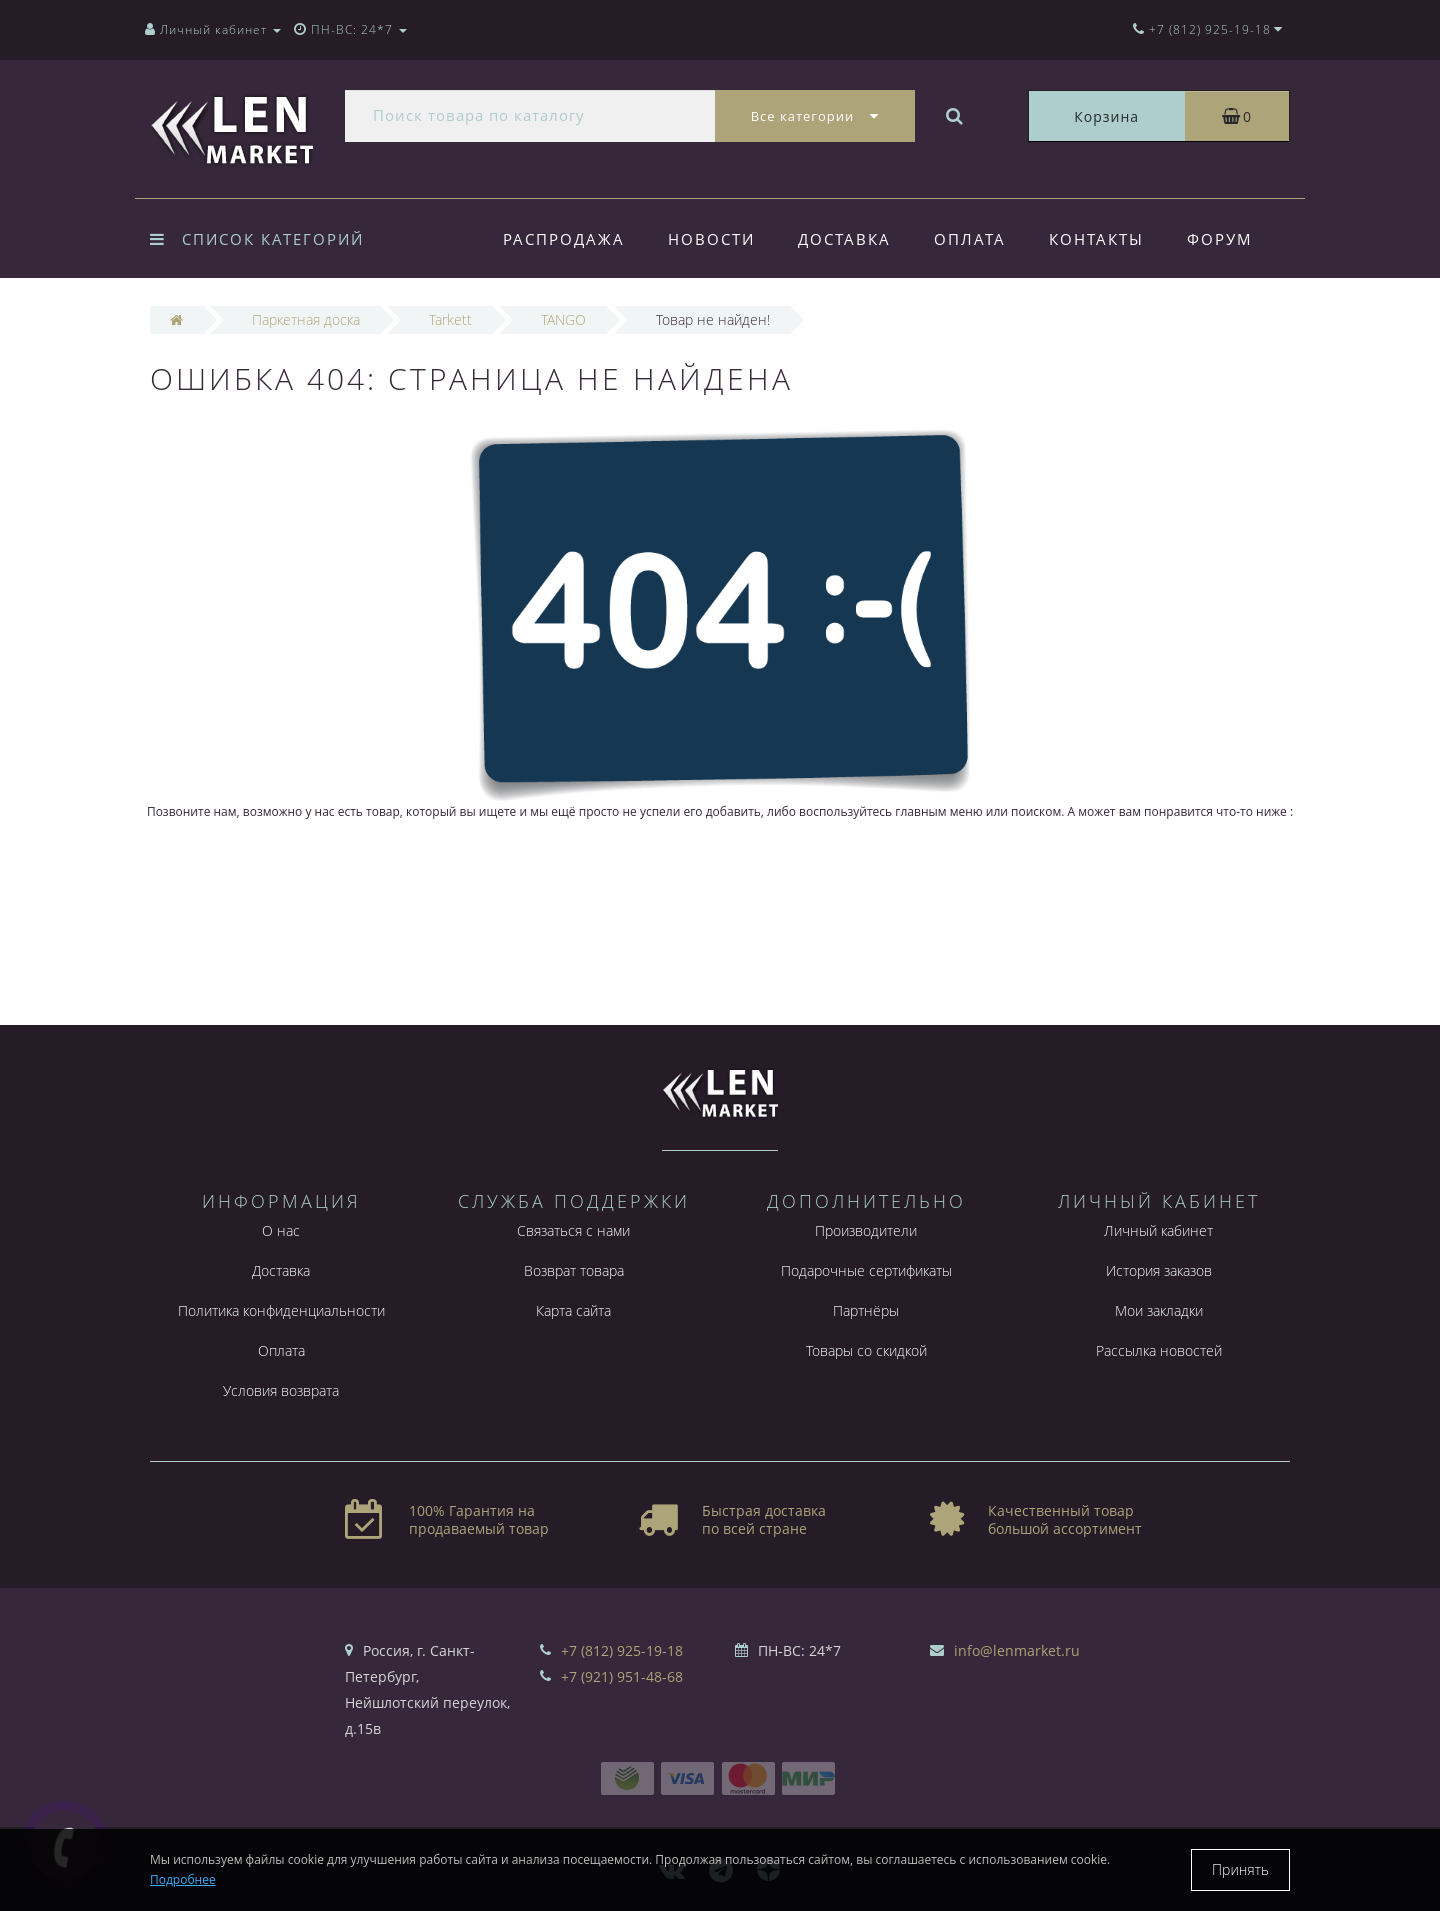  I want to click on Tarkett, so click(450, 319).